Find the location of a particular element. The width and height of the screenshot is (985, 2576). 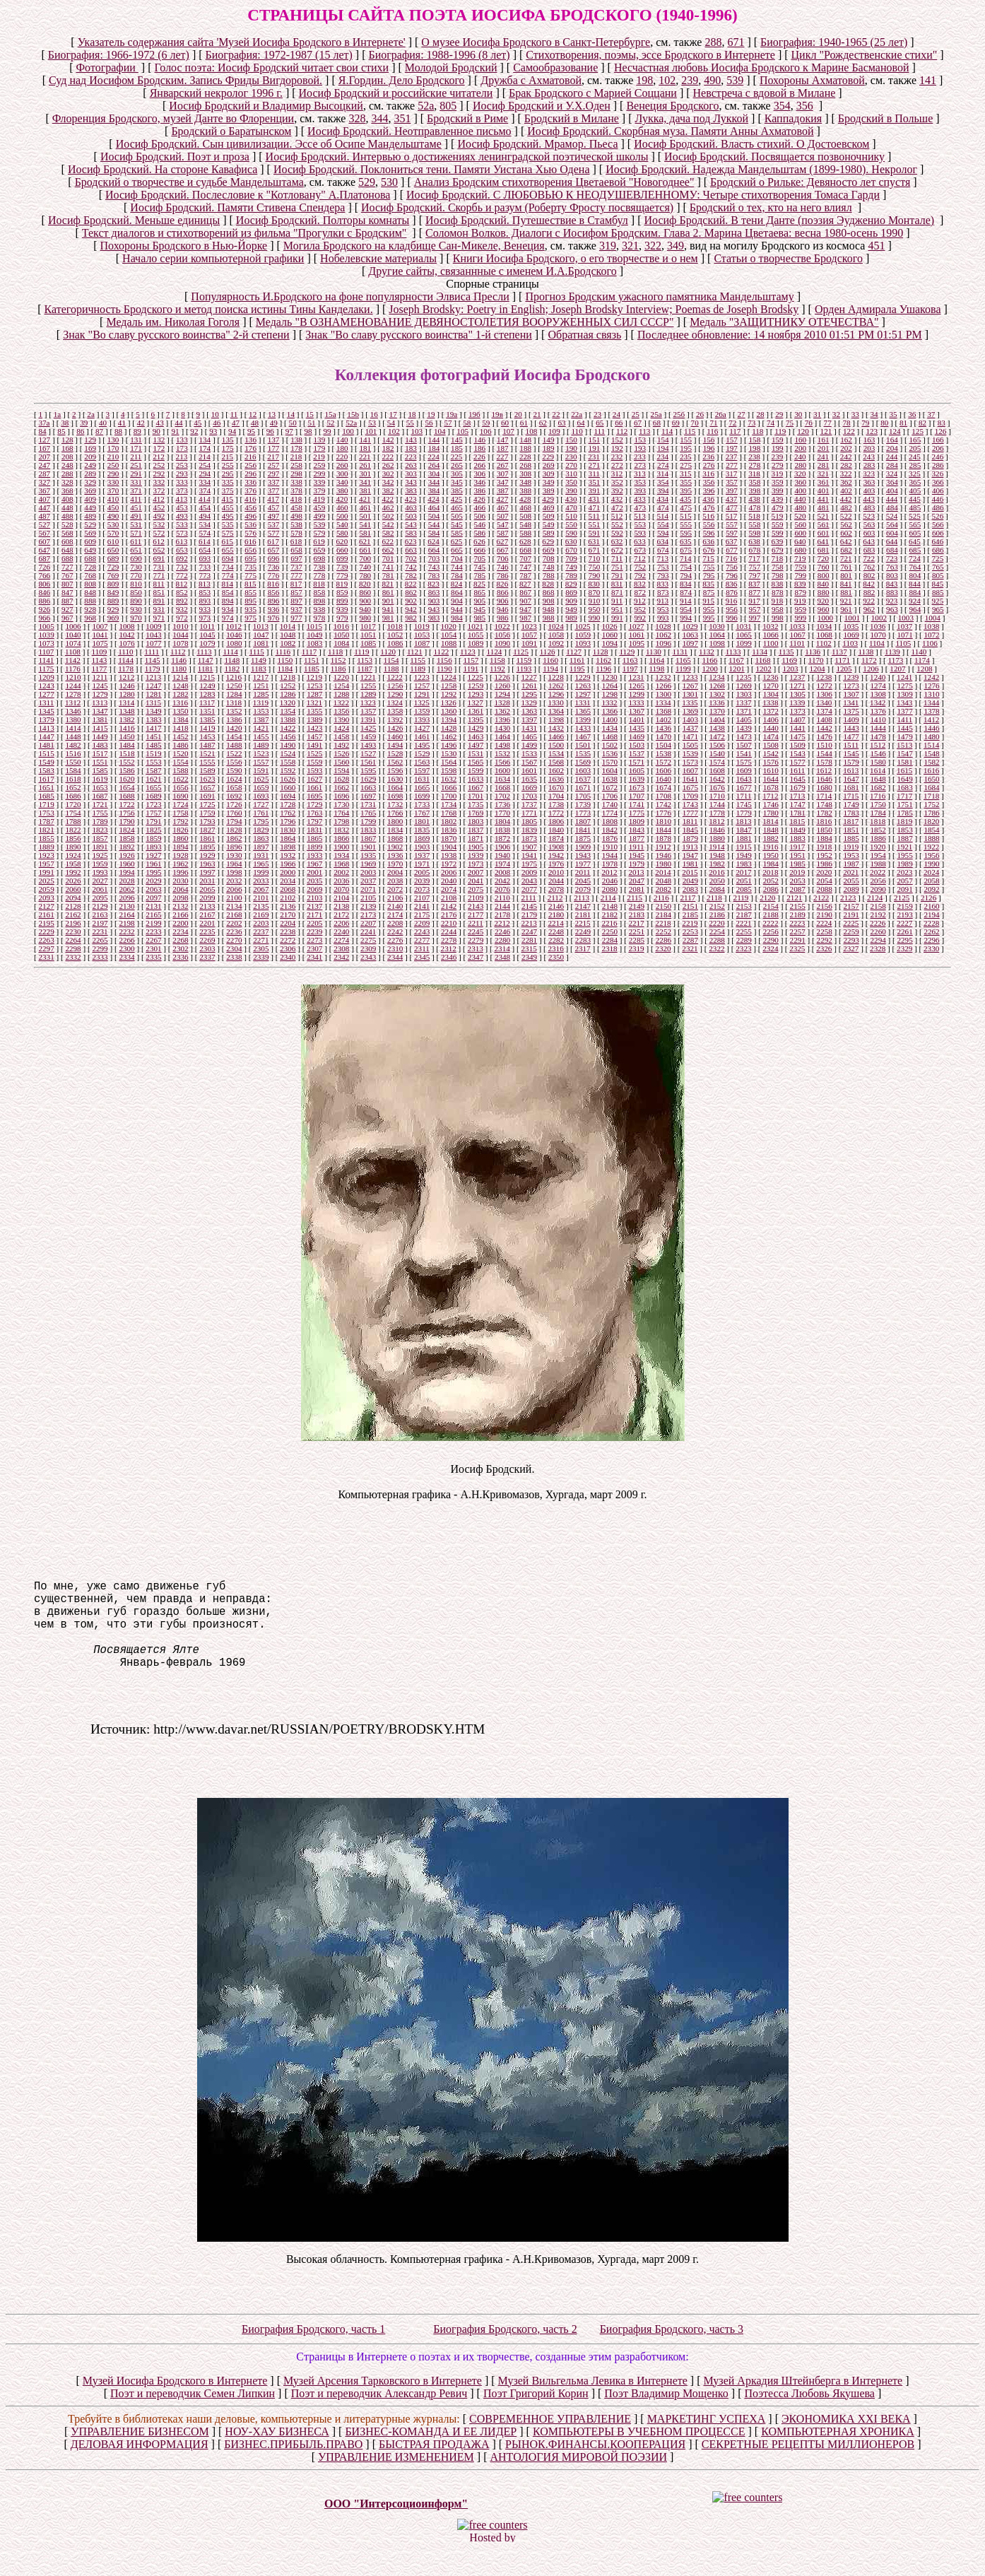

1146 is located at coordinates (179, 660).